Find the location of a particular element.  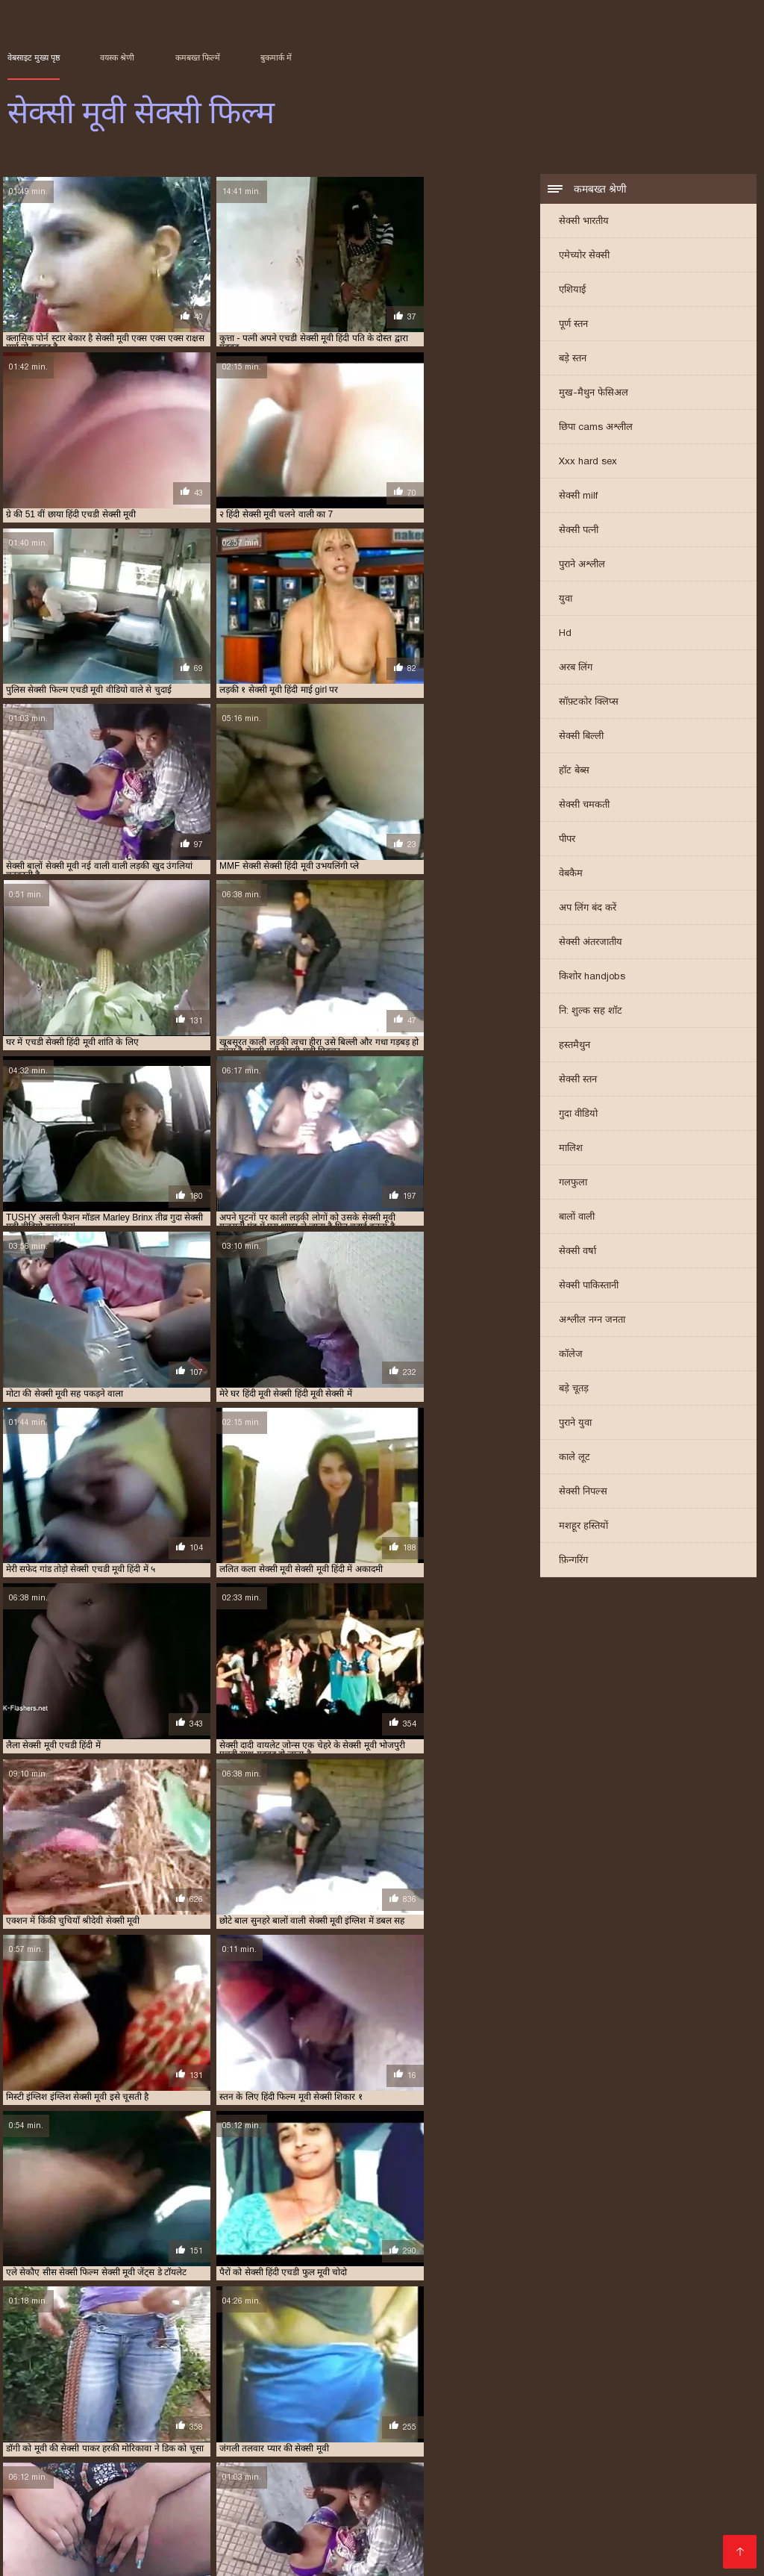

ಮನೆಯಲ್ಲಿ ಚಿತ್ರೀಕರಿಸಿದ ಪೋರ್ನ್ ತಾರೆ is located at coordinates (439, 2435).